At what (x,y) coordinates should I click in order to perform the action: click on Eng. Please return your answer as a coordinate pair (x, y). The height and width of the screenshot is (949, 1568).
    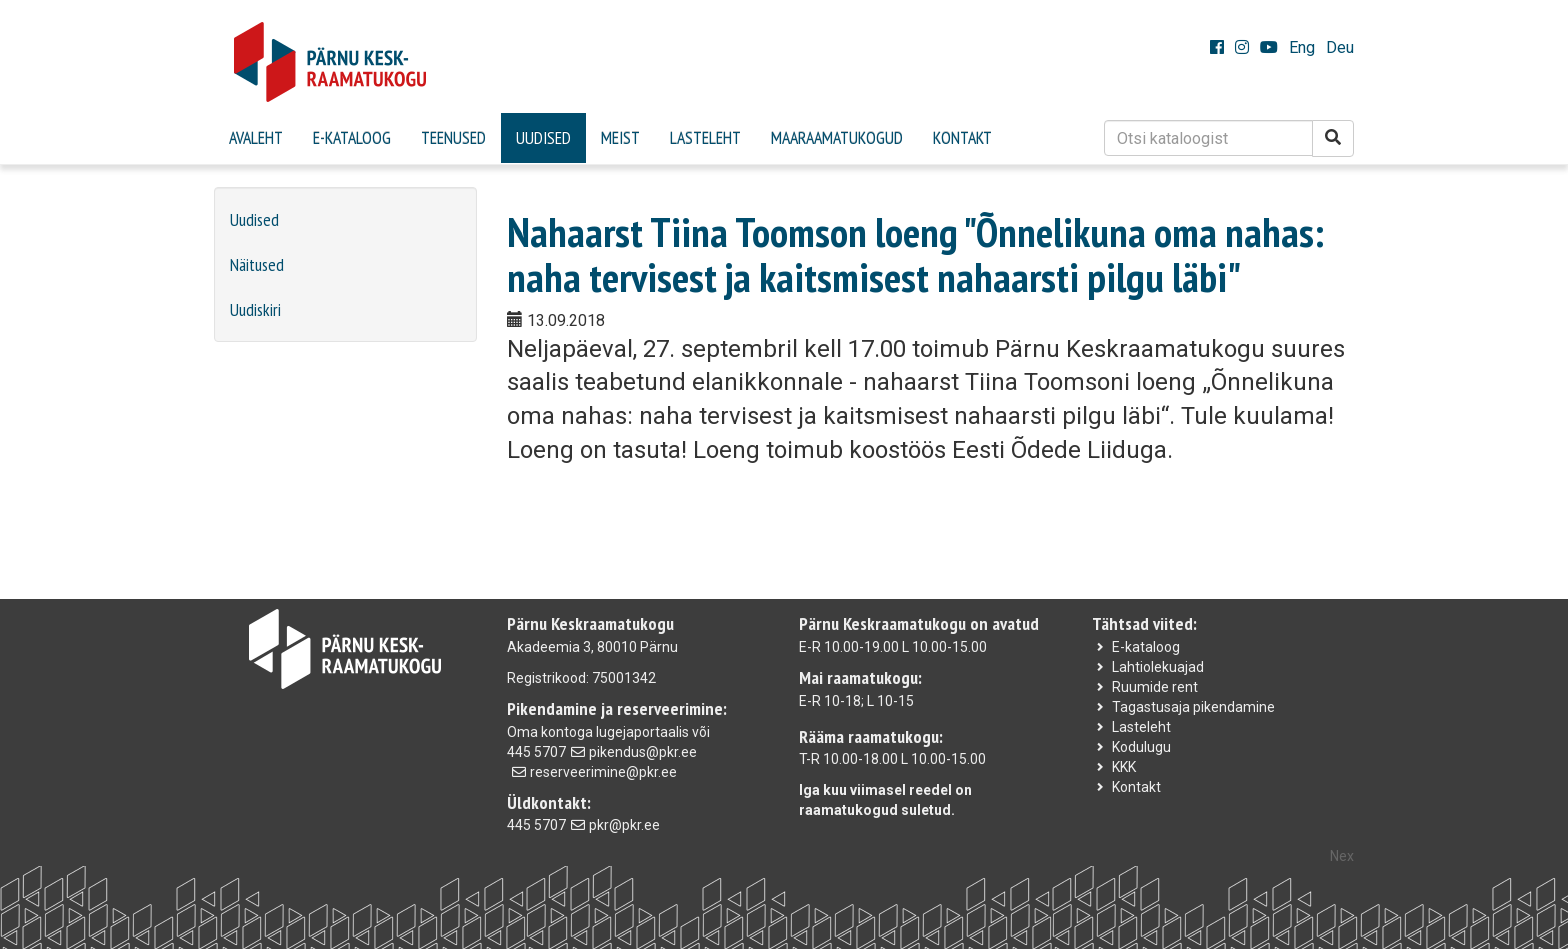
    Looking at the image, I should click on (1302, 47).